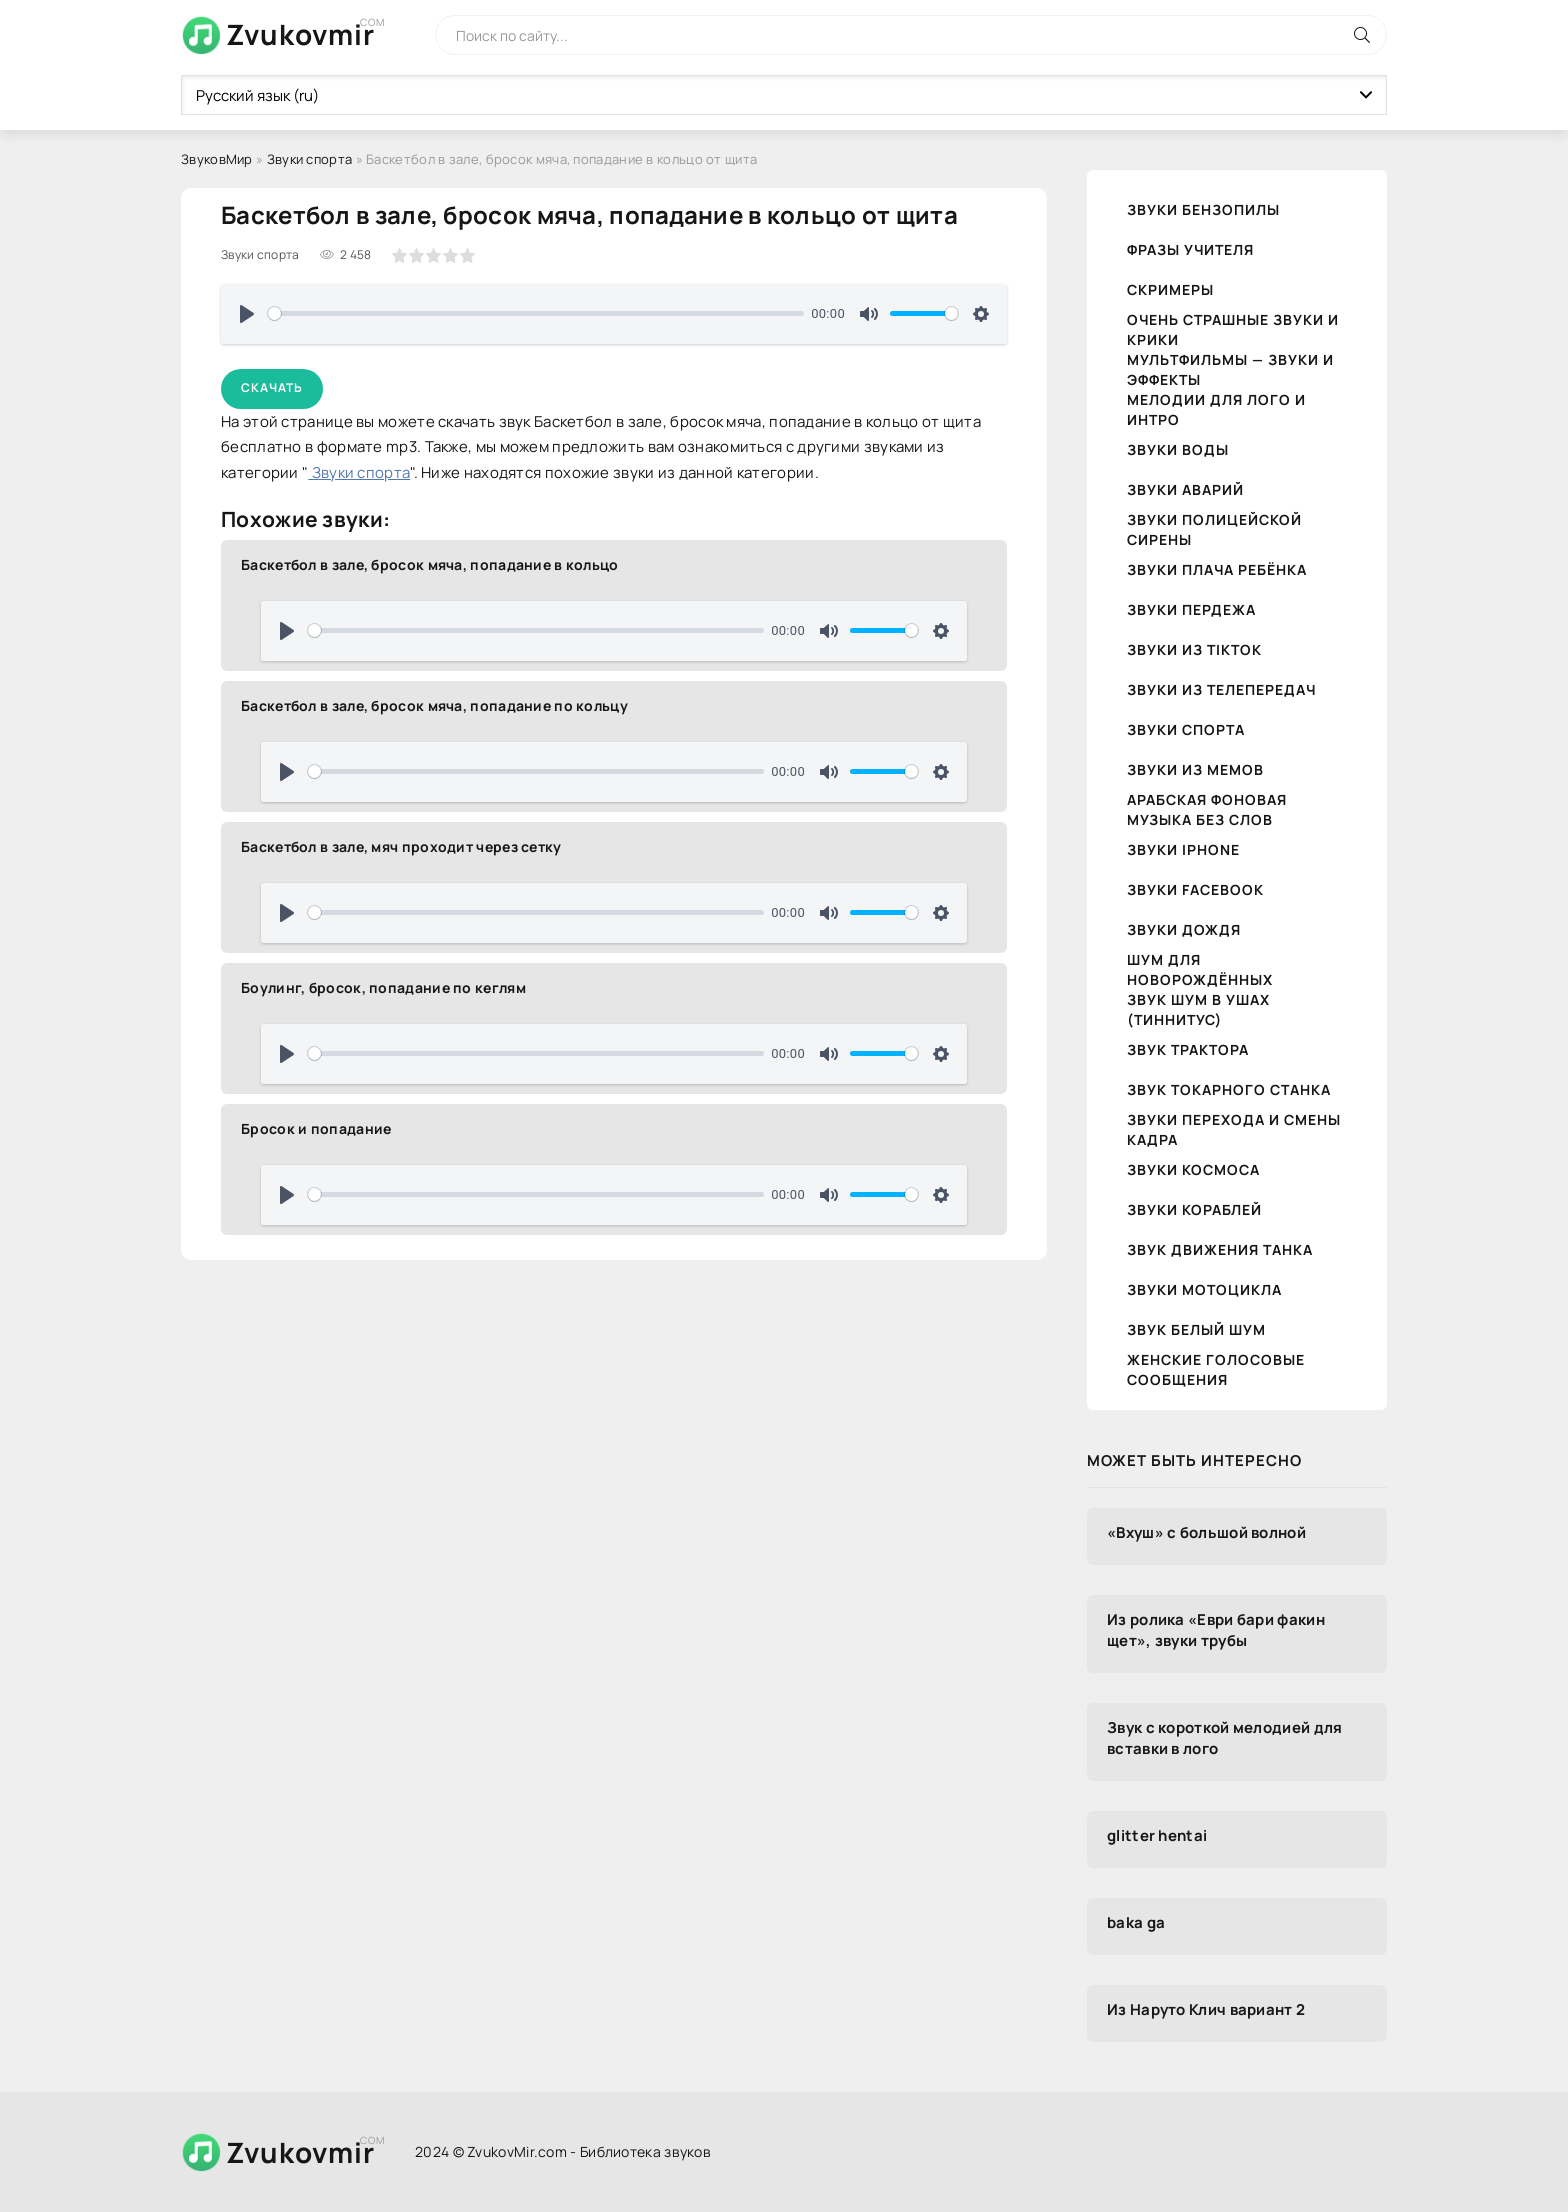 Image resolution: width=1568 pixels, height=2212 pixels. I want to click on Звуки пердежа, so click(1191, 609).